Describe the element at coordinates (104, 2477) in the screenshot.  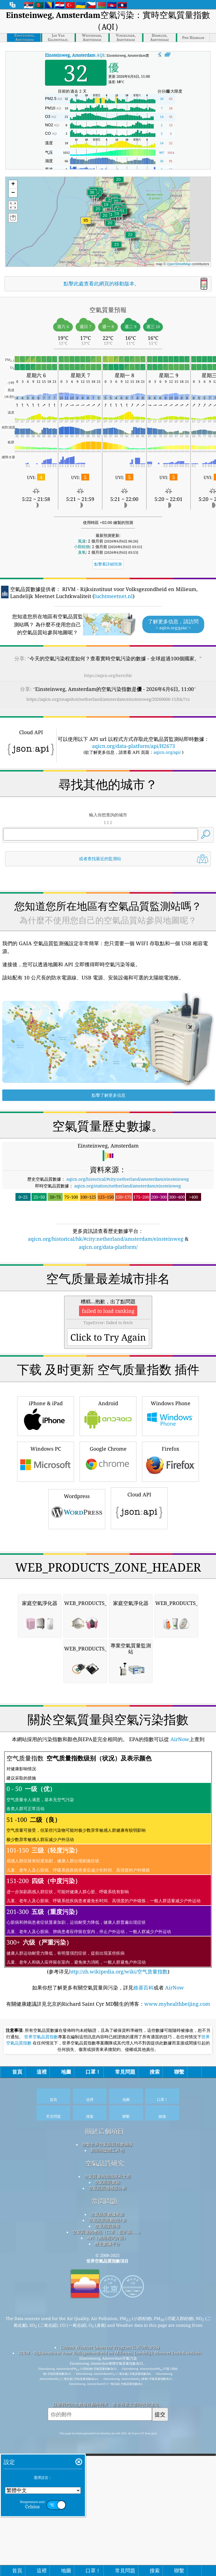
I see `空氣品質研究` at that location.